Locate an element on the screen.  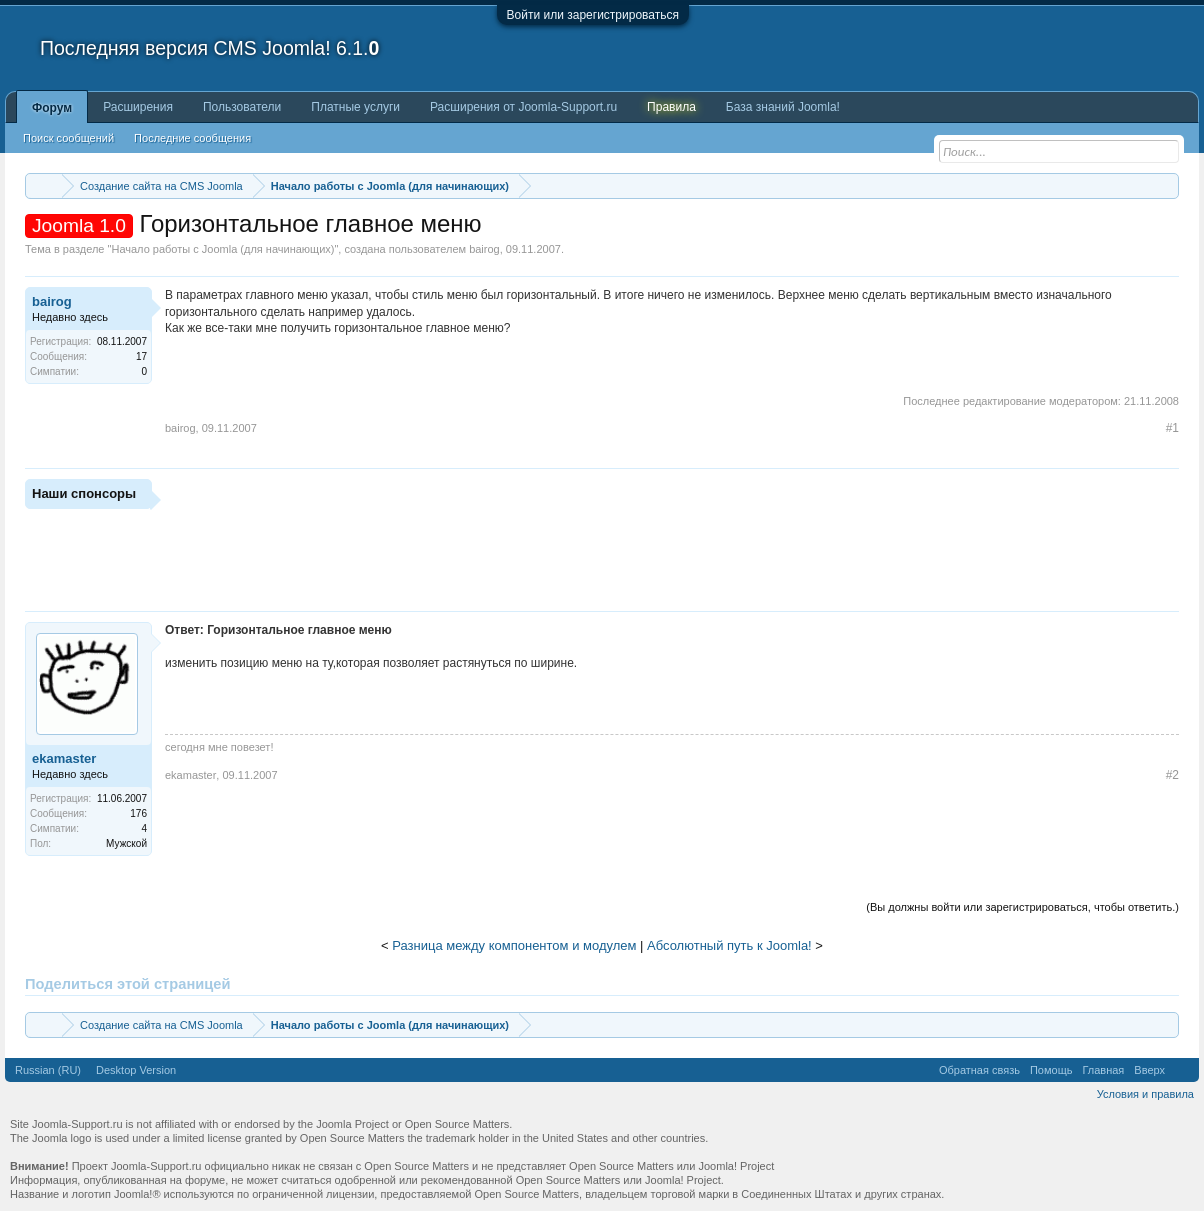
ekamaster is located at coordinates (64, 758).